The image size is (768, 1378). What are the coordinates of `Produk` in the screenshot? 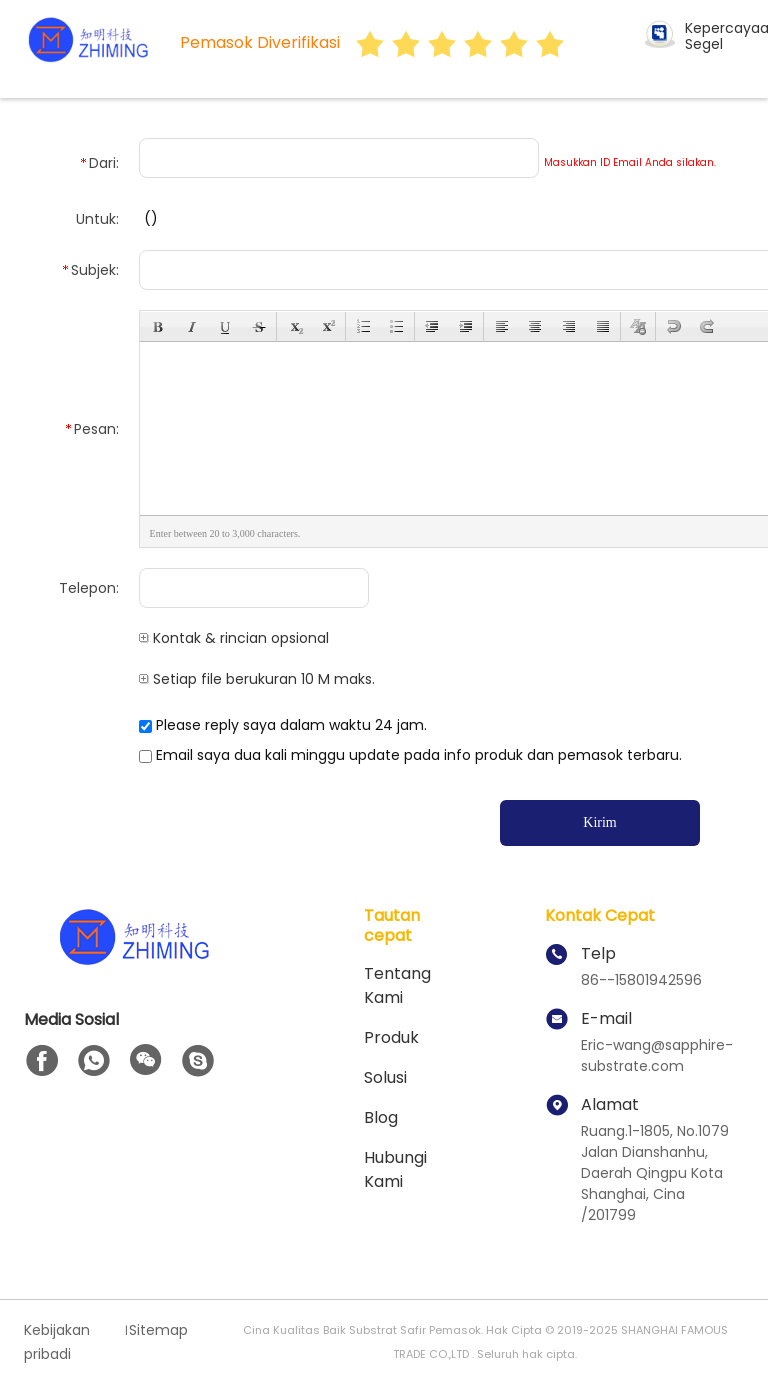 It's located at (391, 1037).